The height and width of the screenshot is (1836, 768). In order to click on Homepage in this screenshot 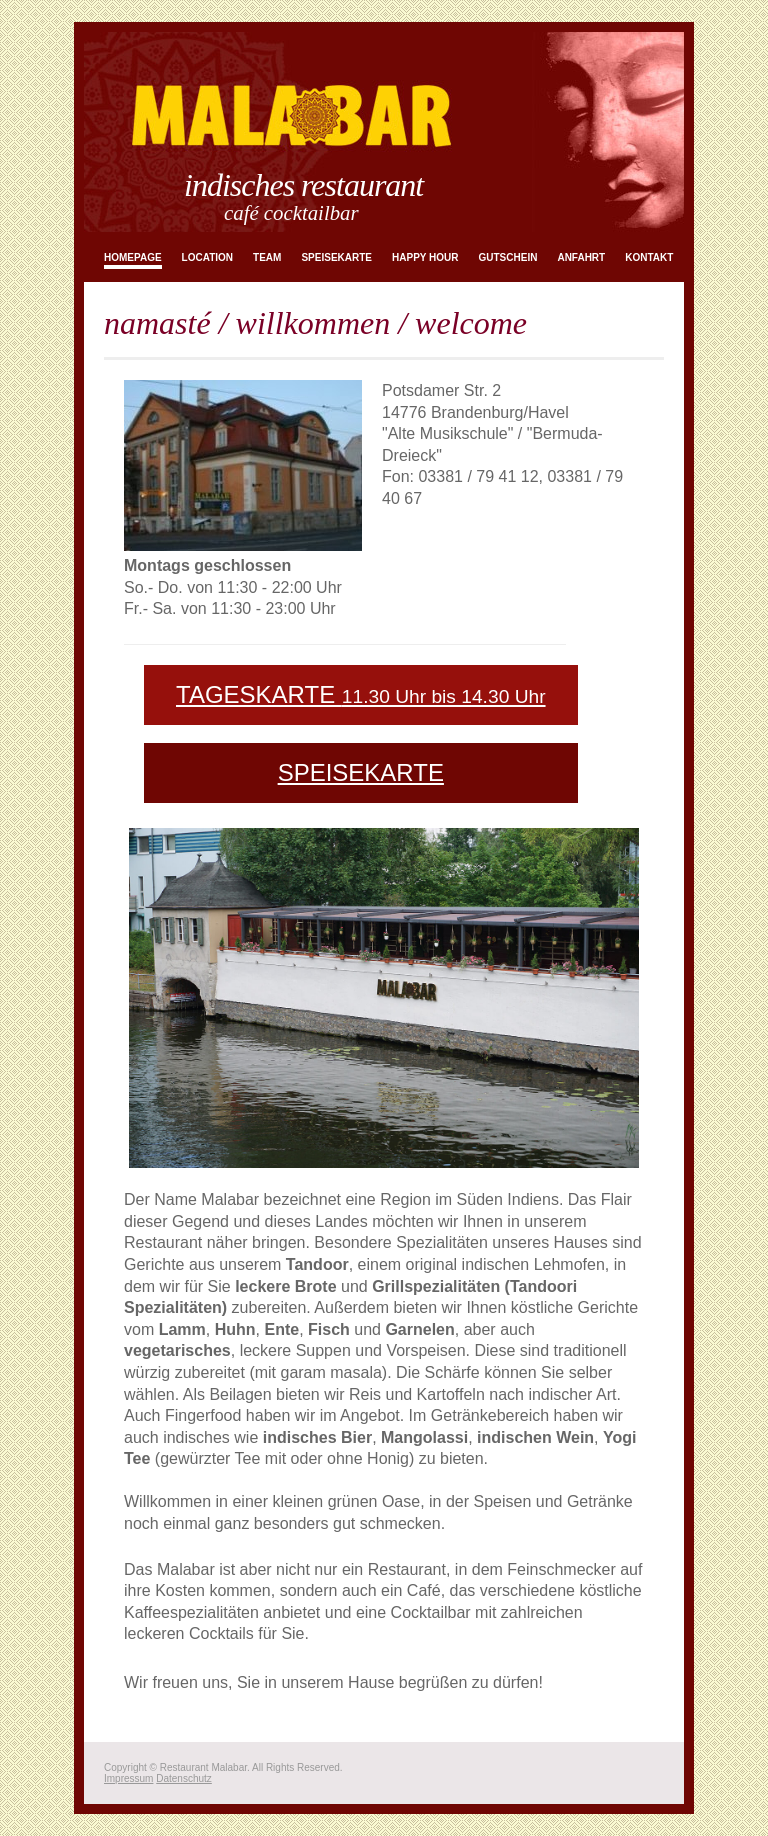, I will do `click(133, 257)`.